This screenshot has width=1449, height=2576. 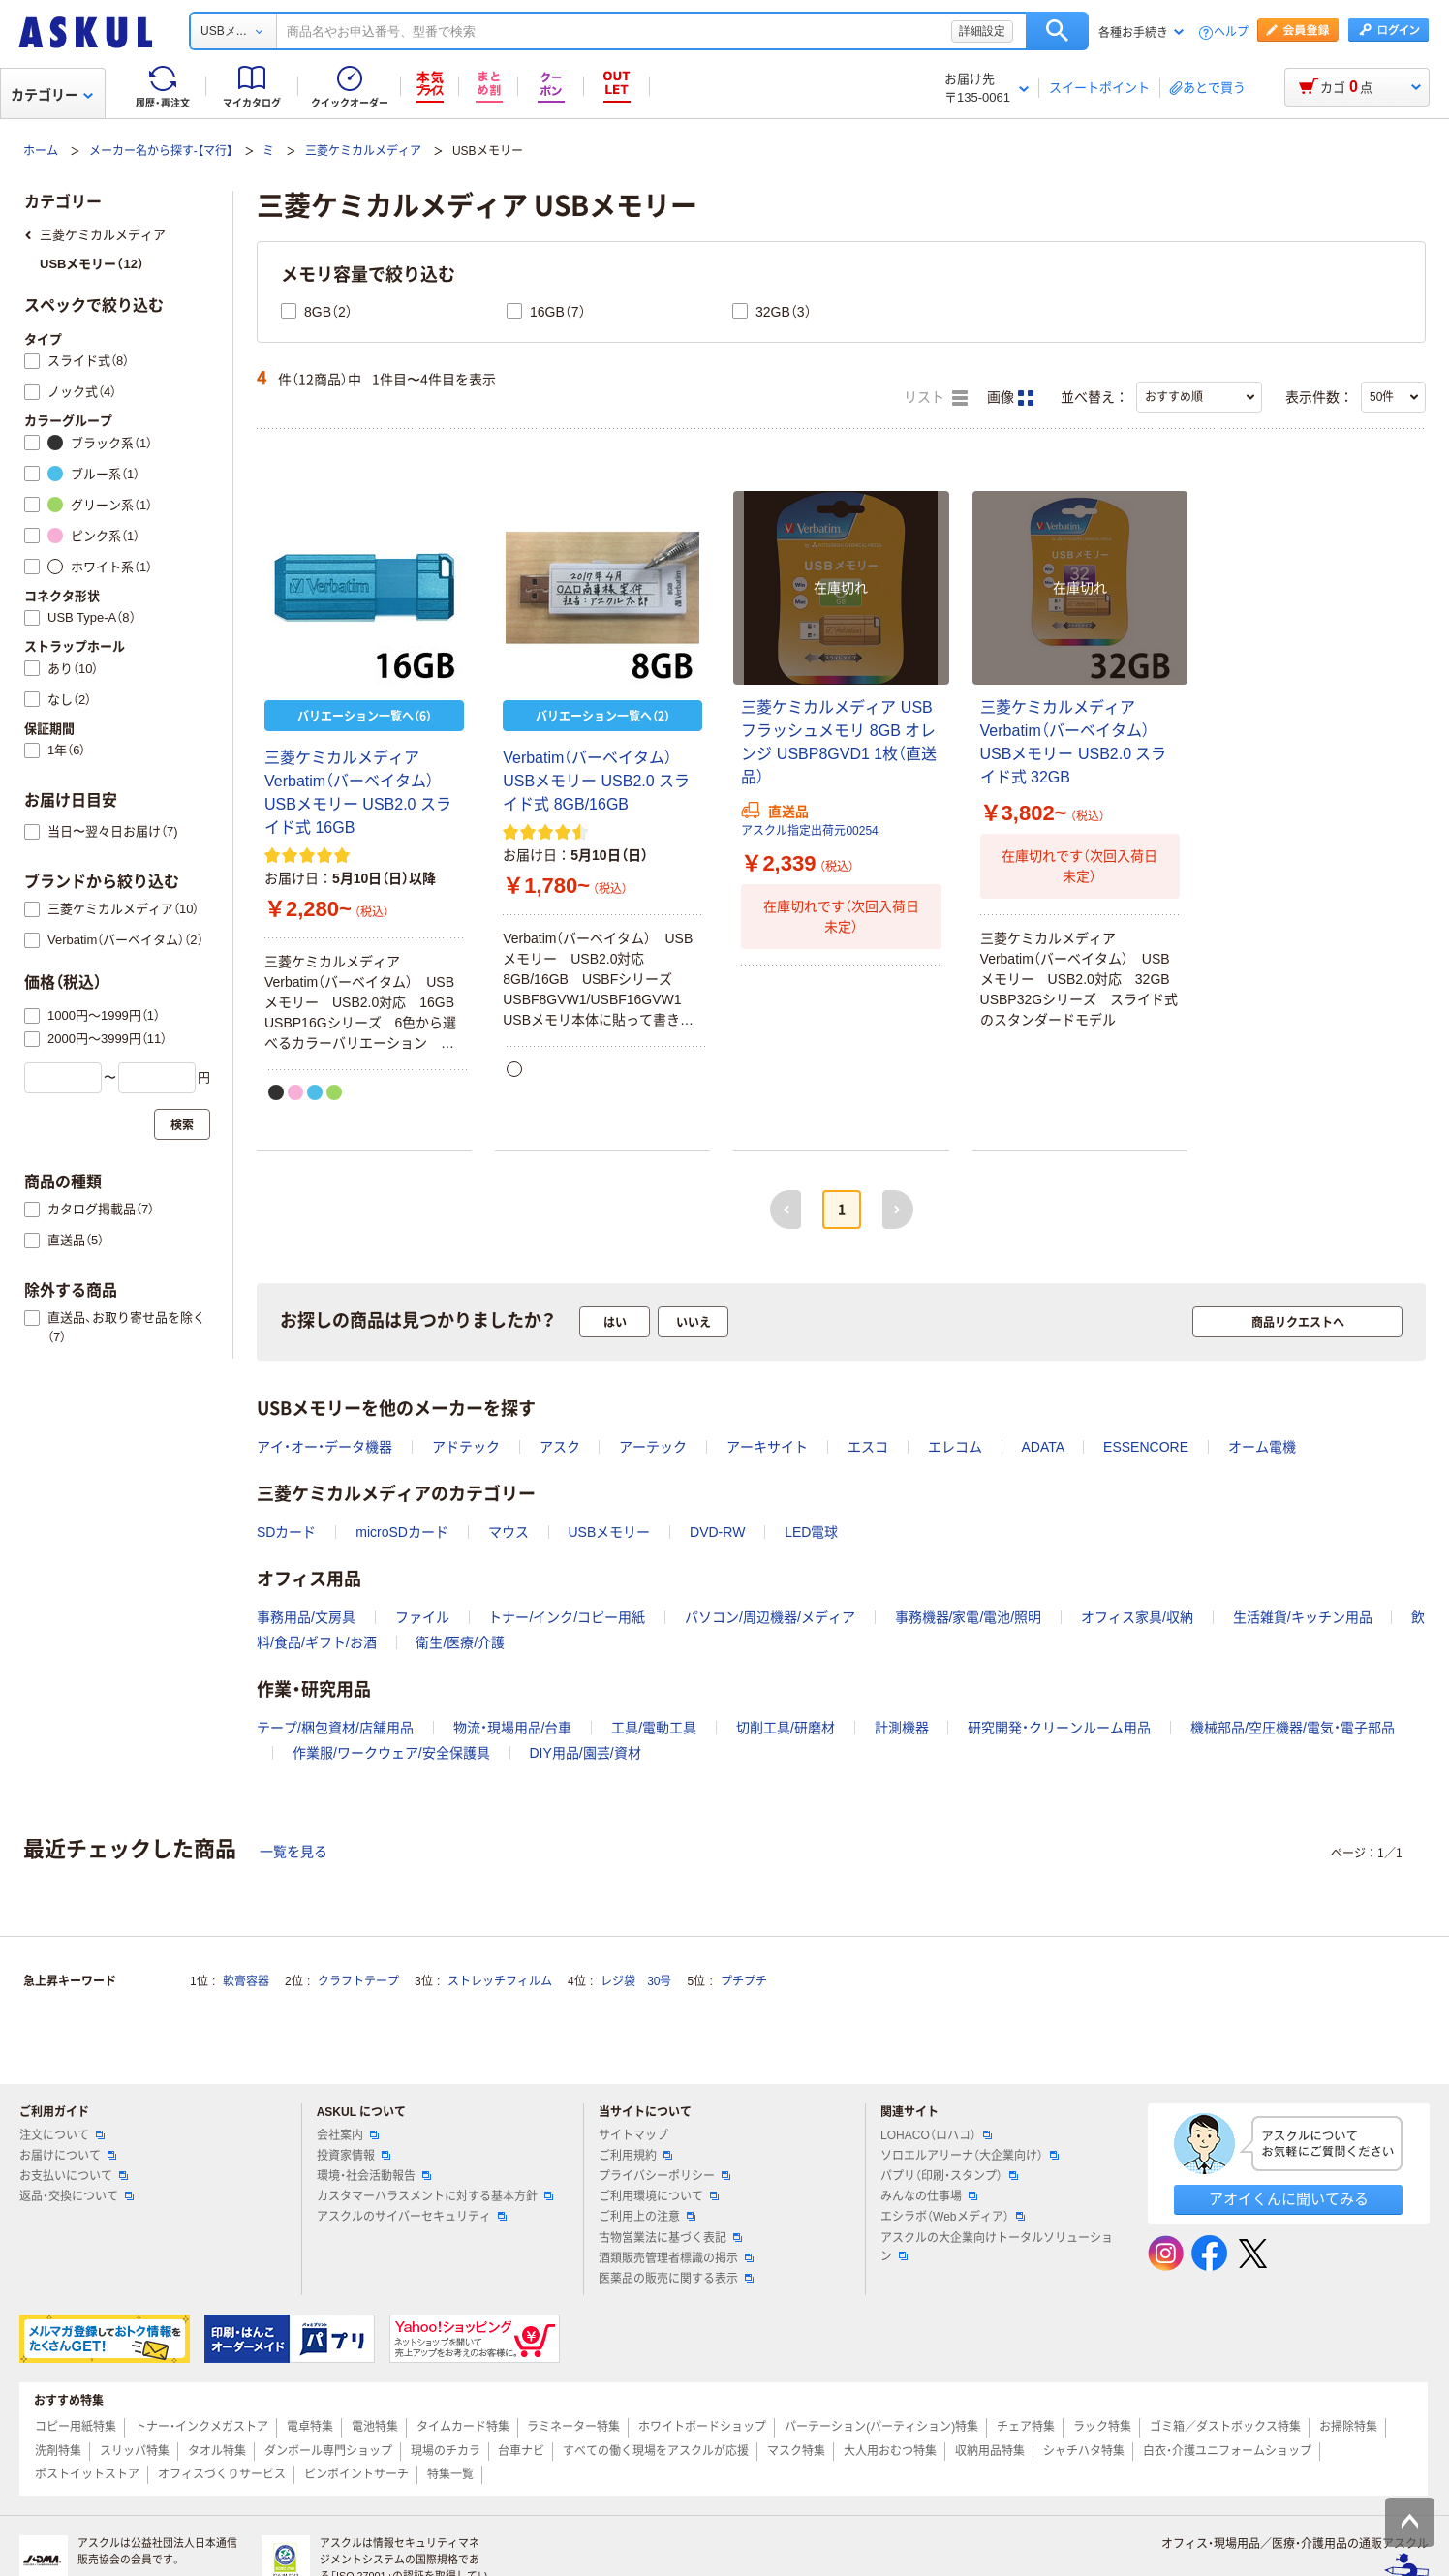 I want to click on アイ・オー・データ機器, so click(x=324, y=1447).